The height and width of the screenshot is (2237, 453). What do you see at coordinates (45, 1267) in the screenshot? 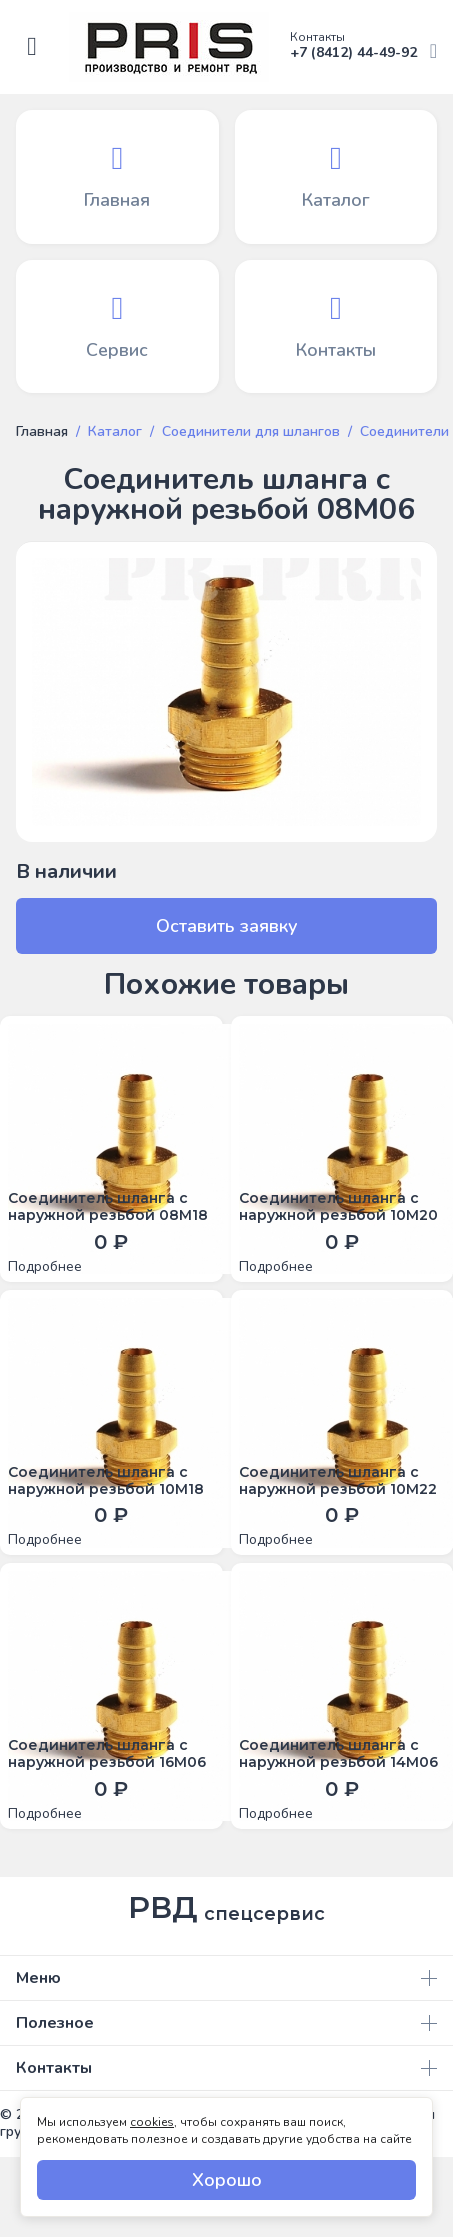
I see `Подробнее` at bounding box center [45, 1267].